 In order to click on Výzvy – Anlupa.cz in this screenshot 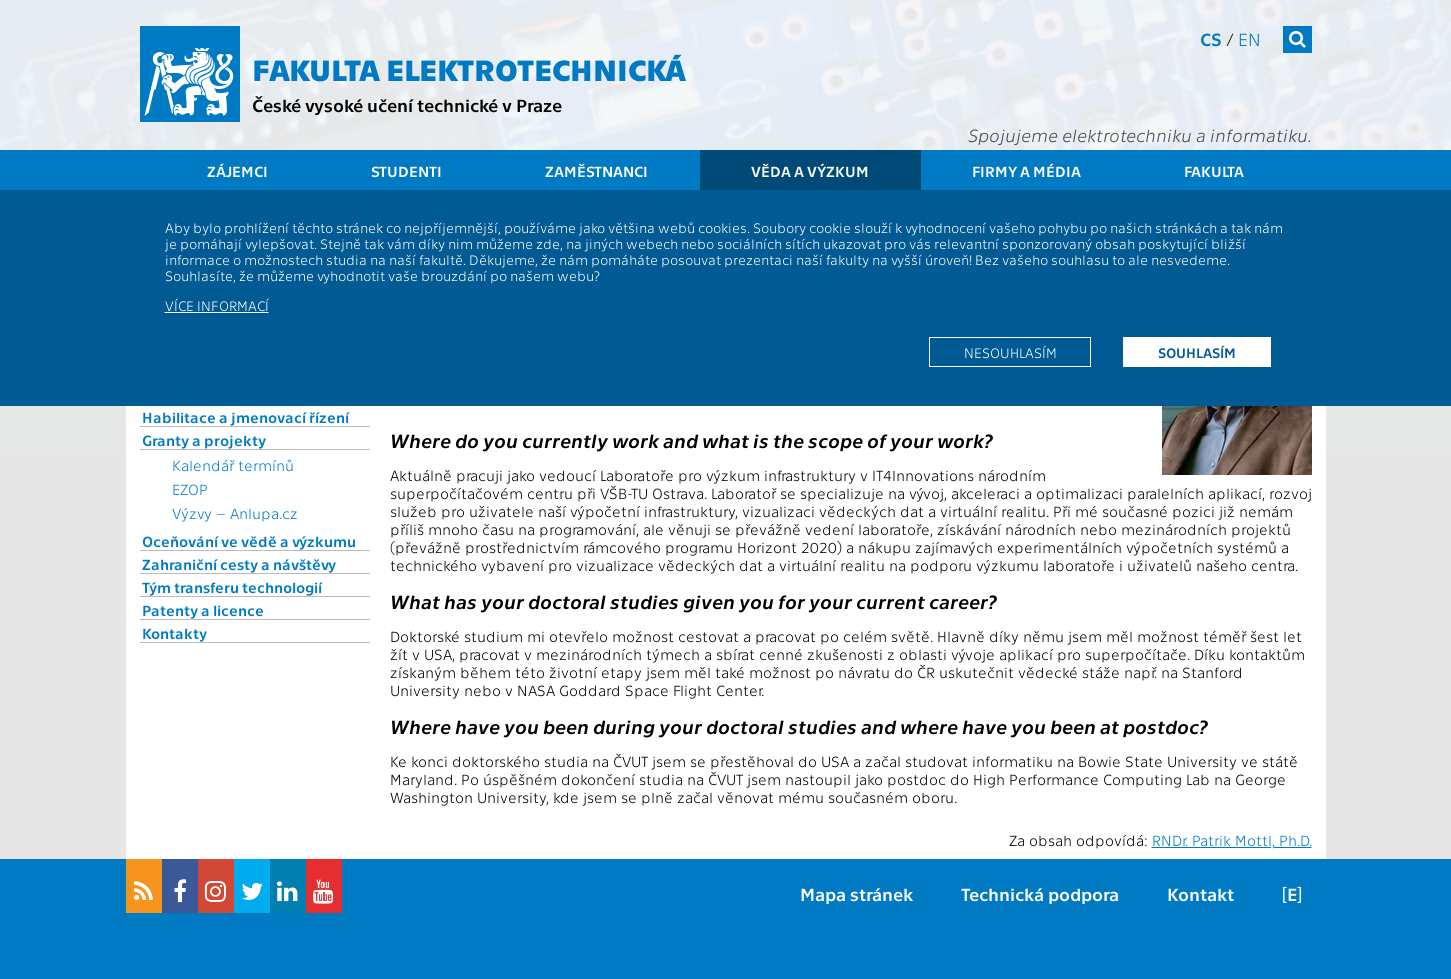, I will do `click(235, 513)`.